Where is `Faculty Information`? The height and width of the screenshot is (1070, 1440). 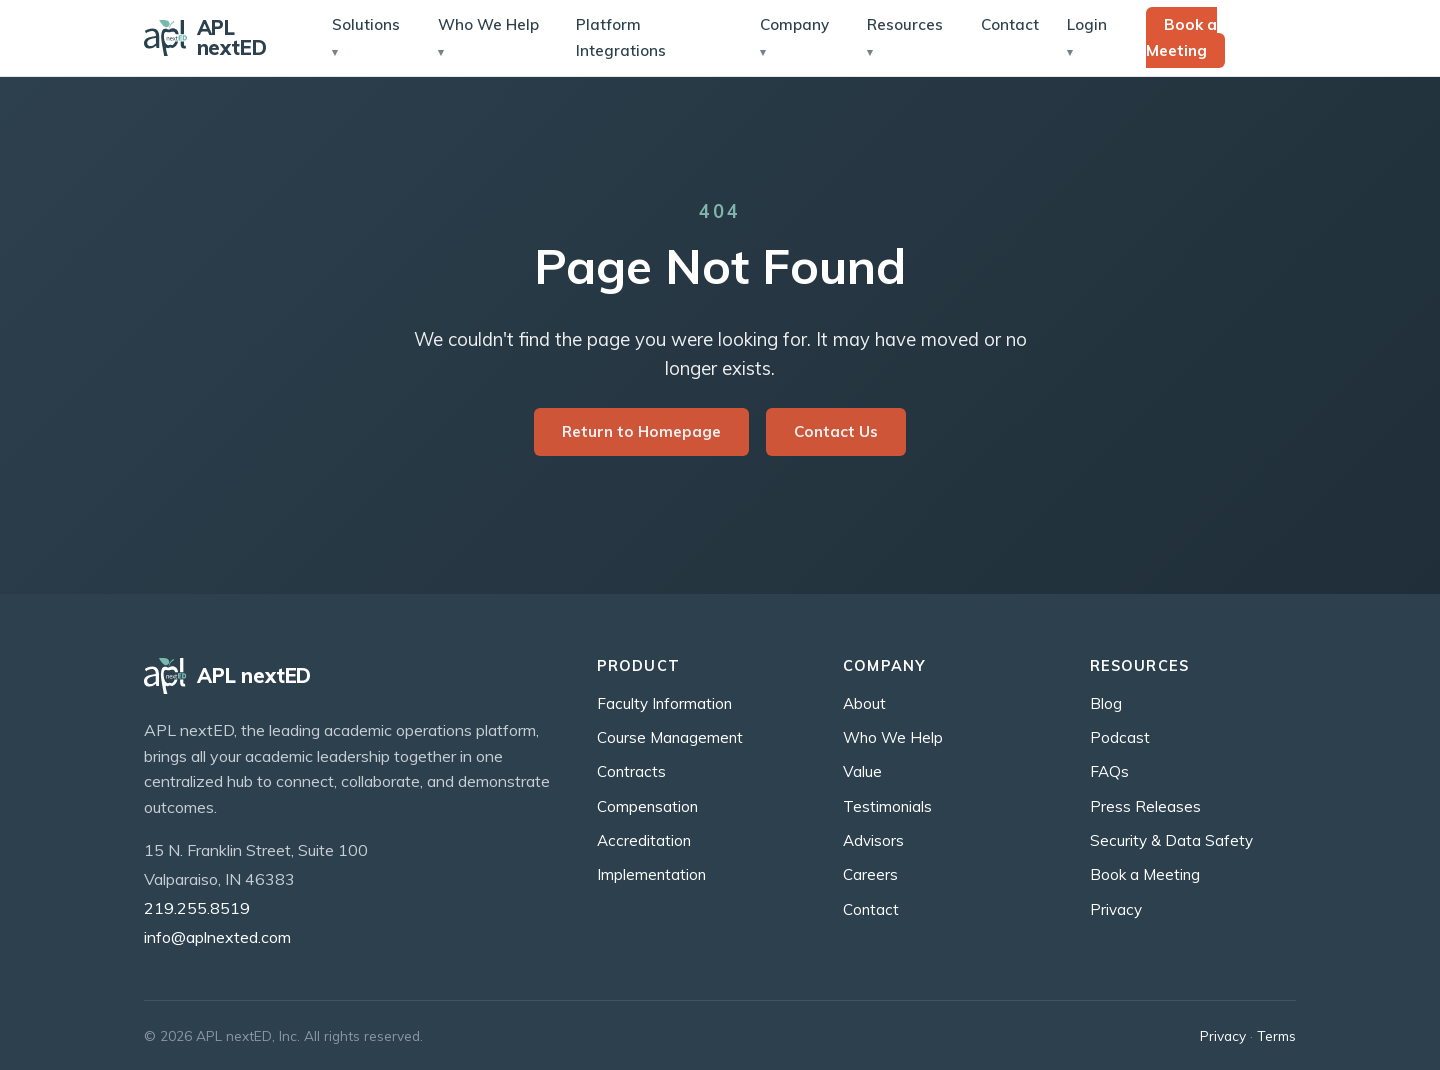
Faculty Information is located at coordinates (664, 703).